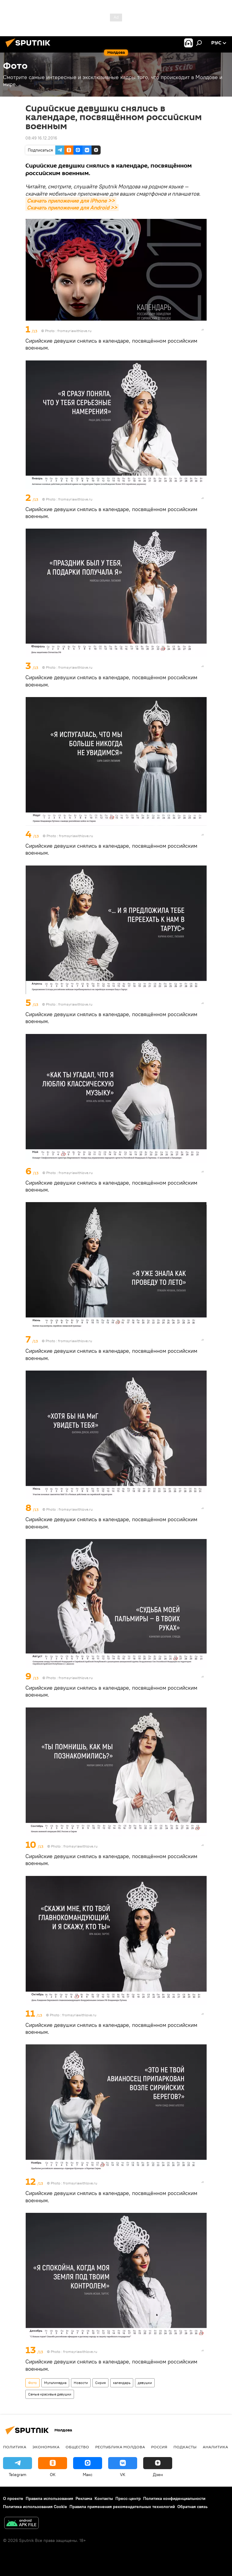 This screenshot has width=232, height=2576. I want to click on Фото, so click(32, 2382).